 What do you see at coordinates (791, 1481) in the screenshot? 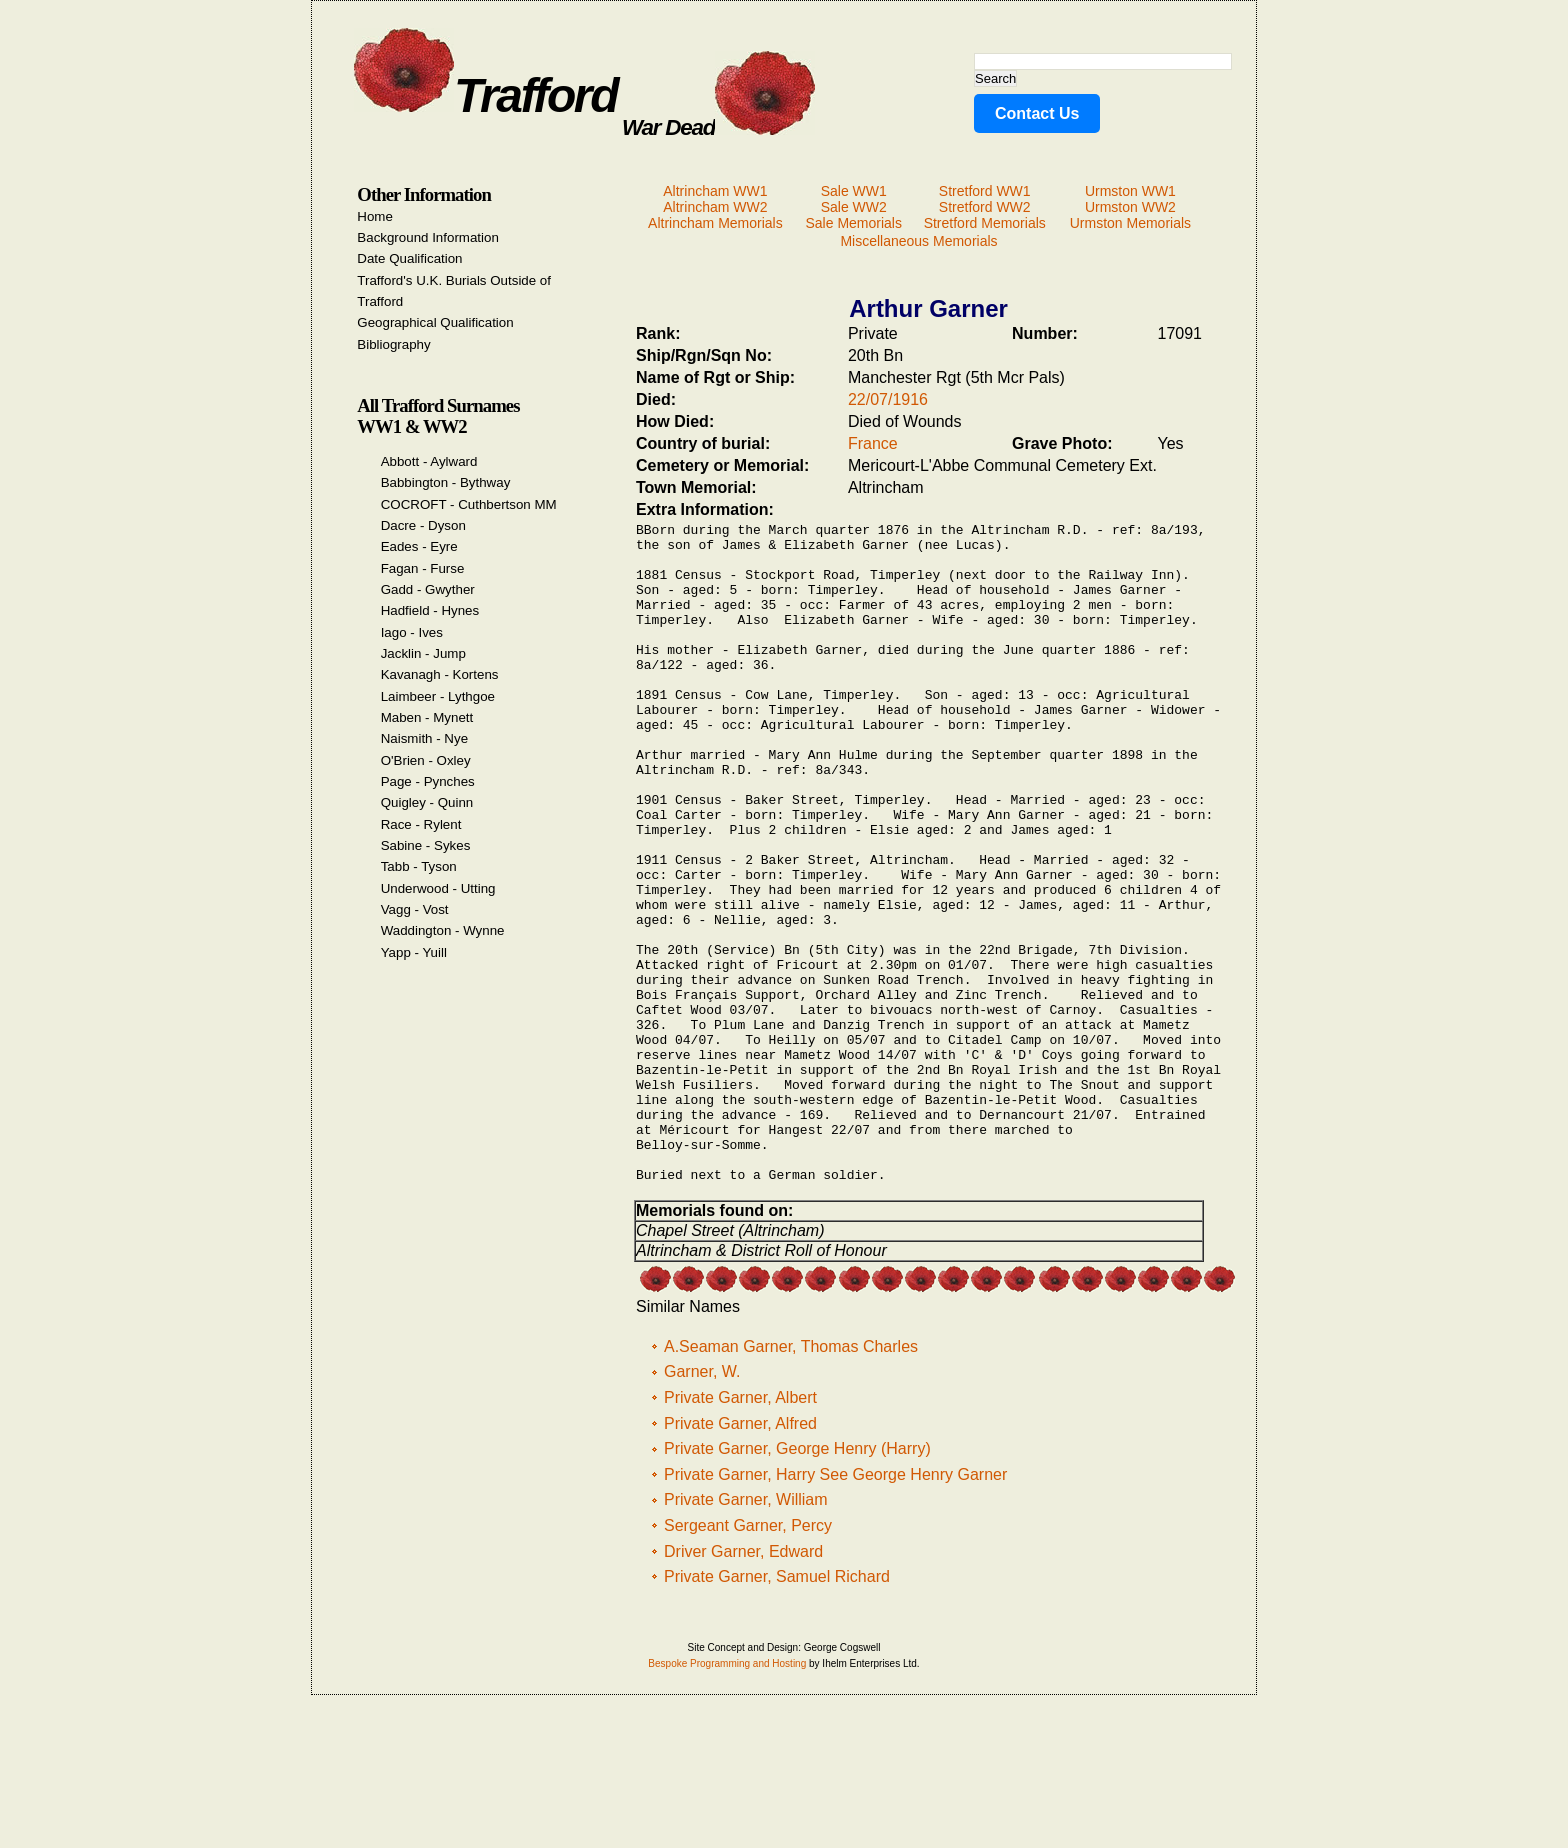
I see `A.Seaman Garner, Thomas Charles` at bounding box center [791, 1481].